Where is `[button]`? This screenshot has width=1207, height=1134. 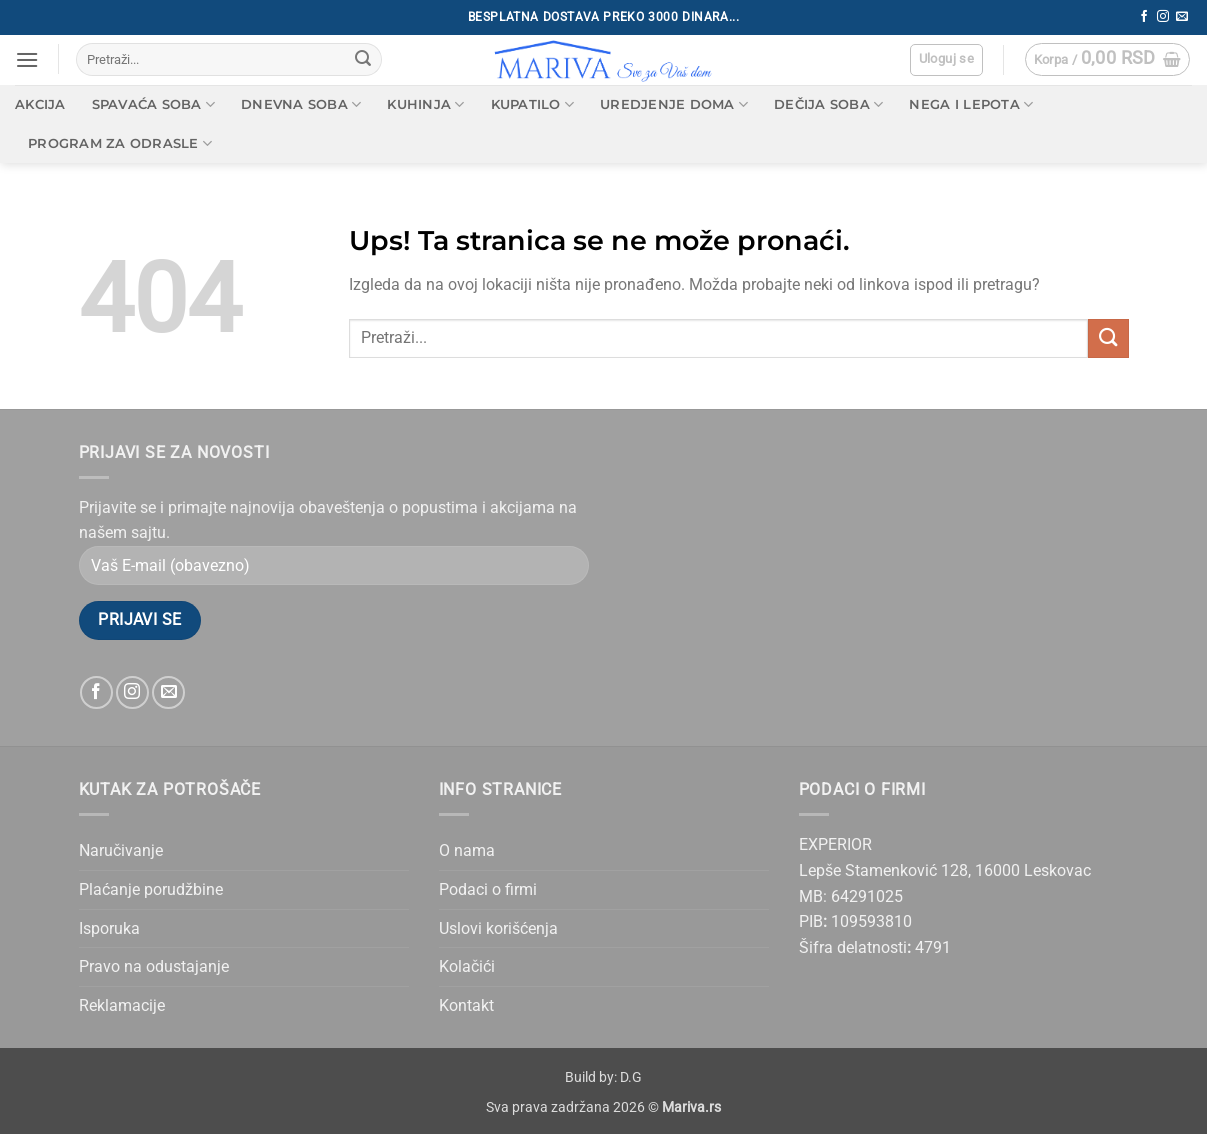
[button] is located at coordinates (27, 59).